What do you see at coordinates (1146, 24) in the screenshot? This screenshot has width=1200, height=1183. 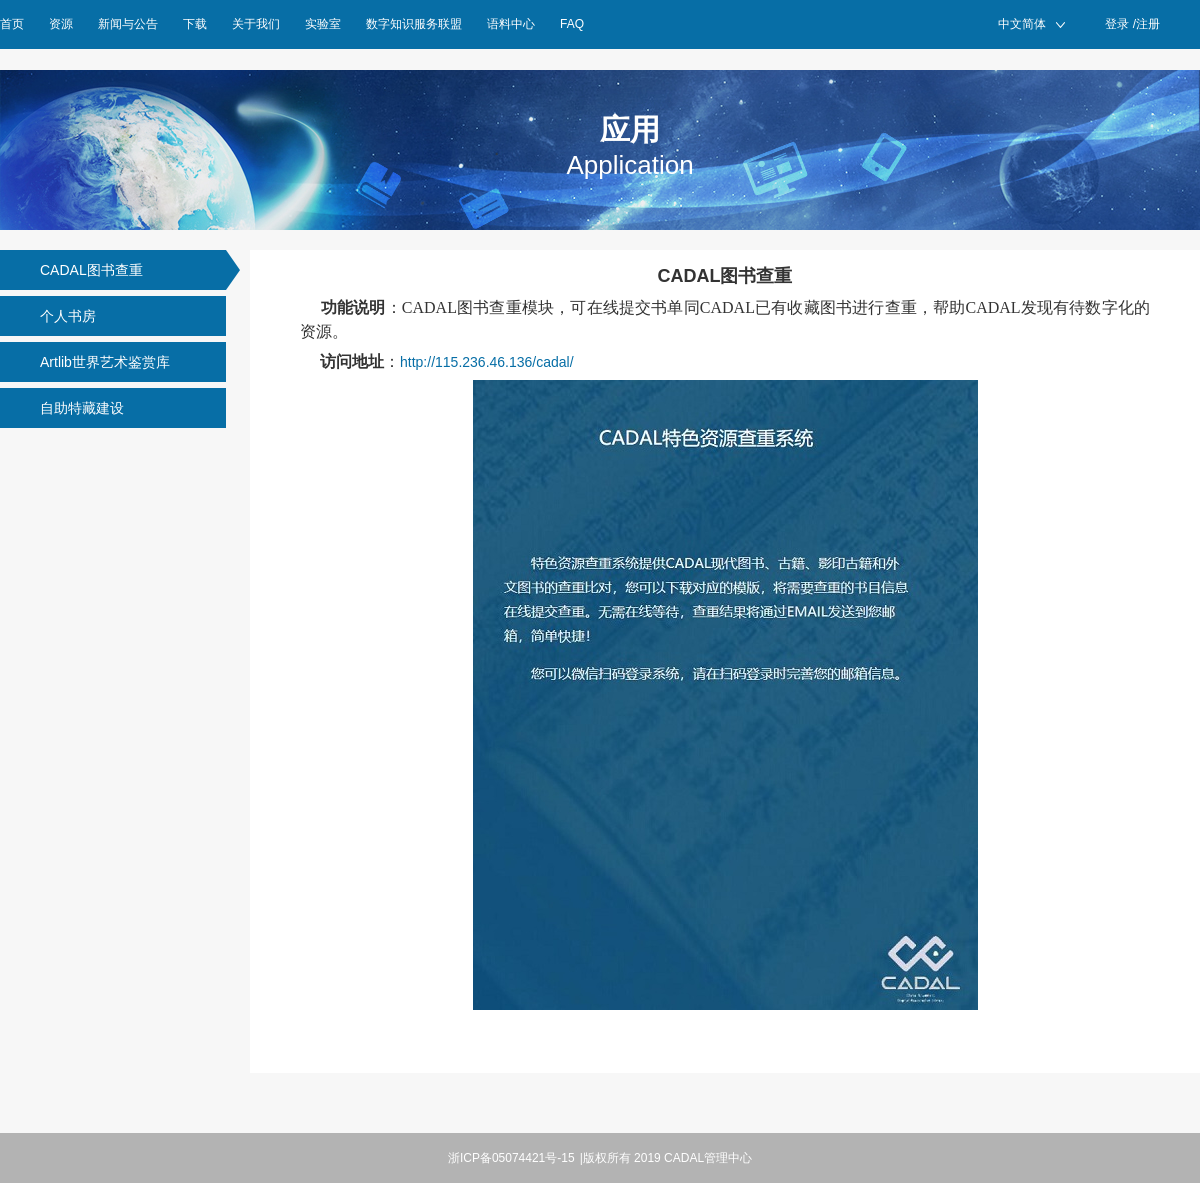 I see `/注册` at bounding box center [1146, 24].